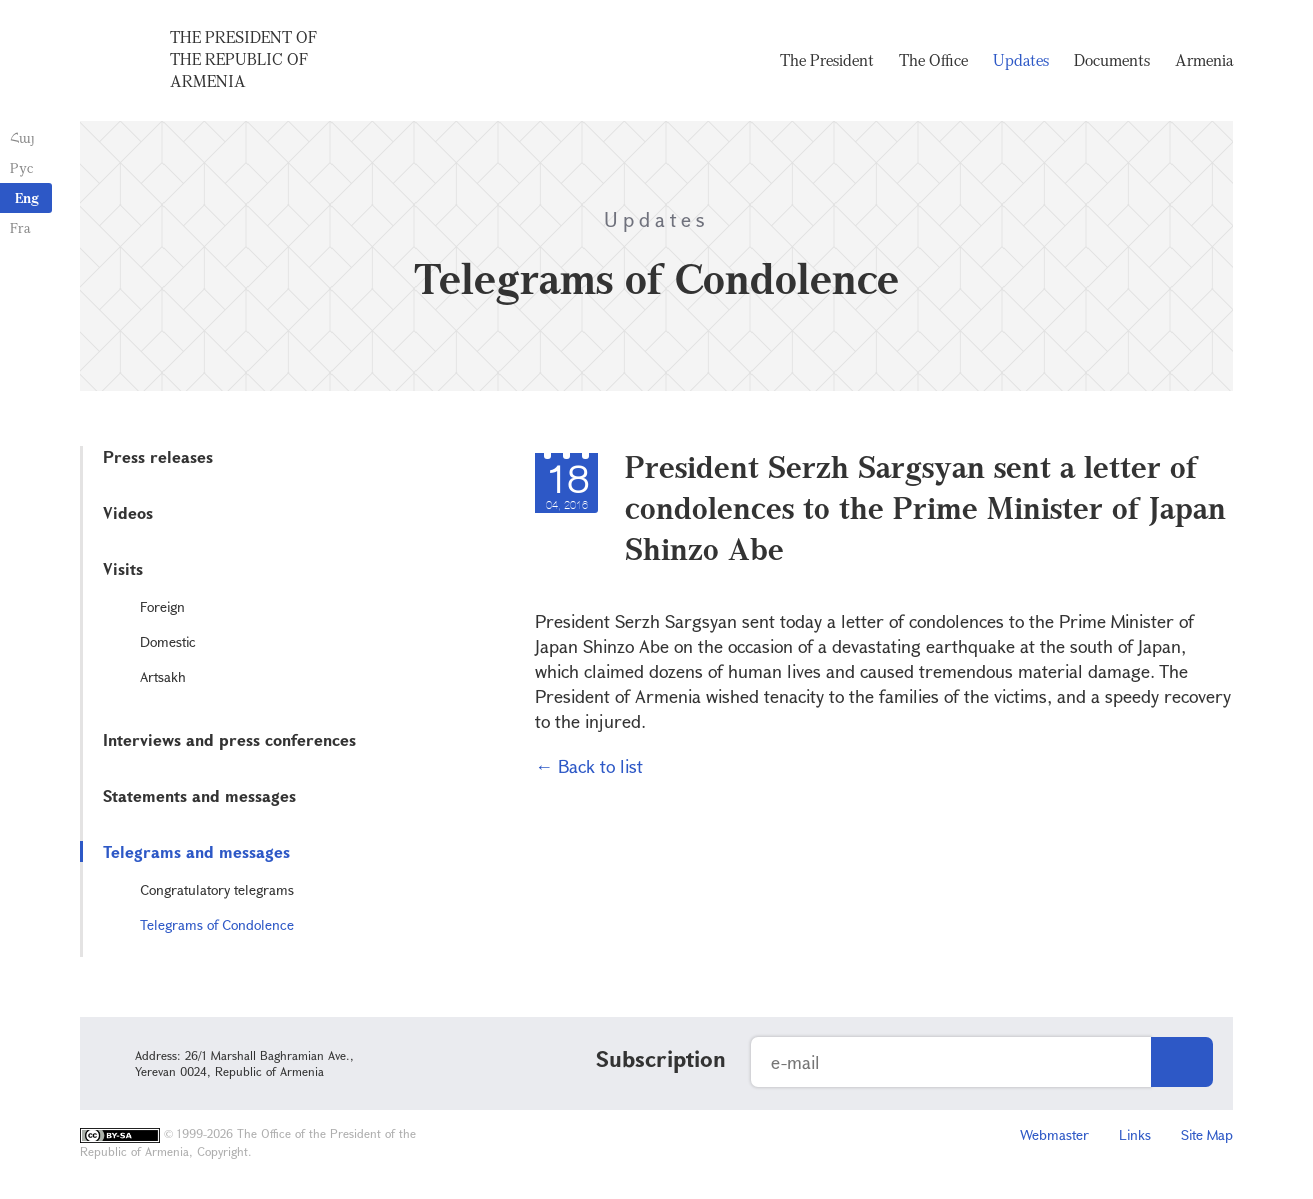 The image size is (1313, 1199). What do you see at coordinates (22, 137) in the screenshot?
I see `Հայ` at bounding box center [22, 137].